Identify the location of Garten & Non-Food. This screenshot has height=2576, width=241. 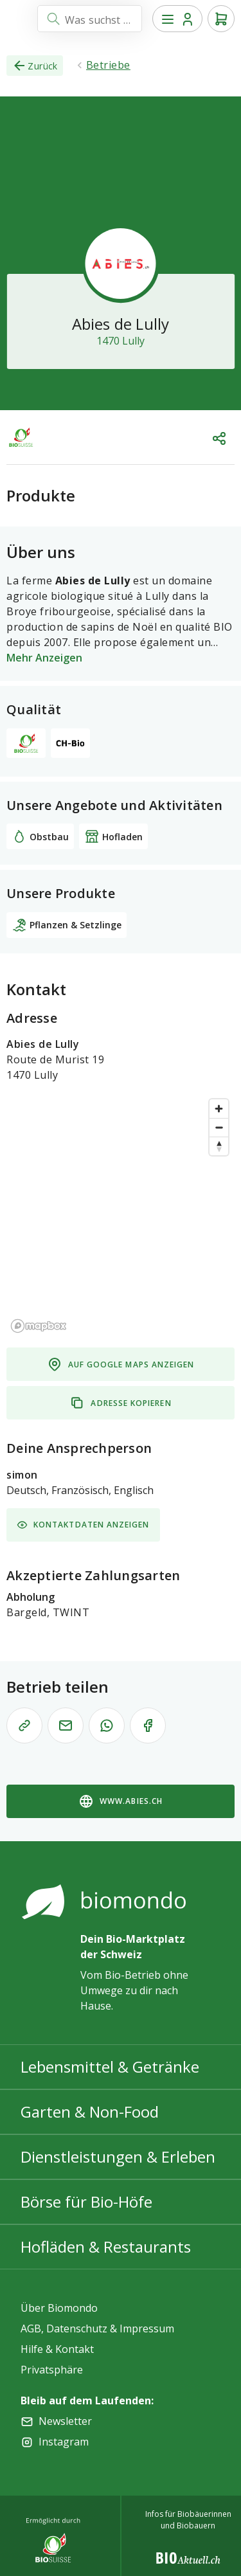
(90, 2111).